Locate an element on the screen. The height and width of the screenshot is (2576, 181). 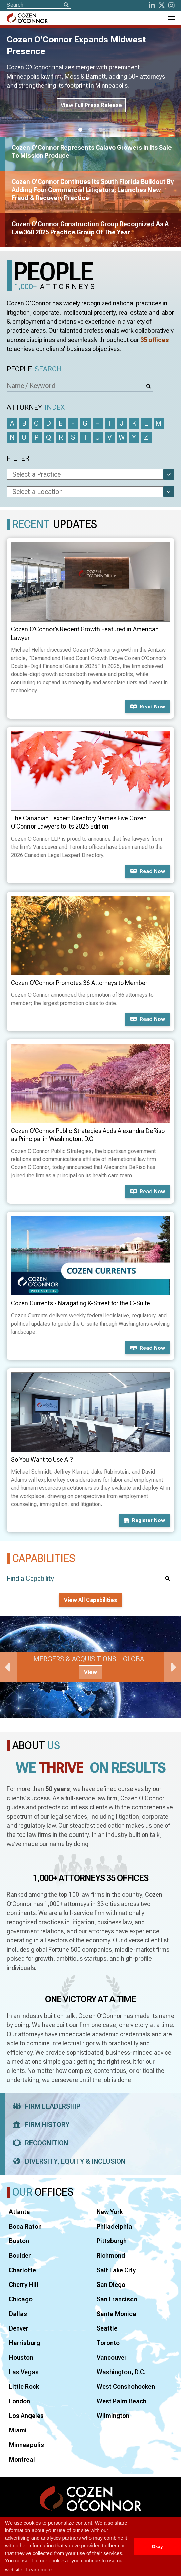
2 [tab] is located at coordinates (90, 130).